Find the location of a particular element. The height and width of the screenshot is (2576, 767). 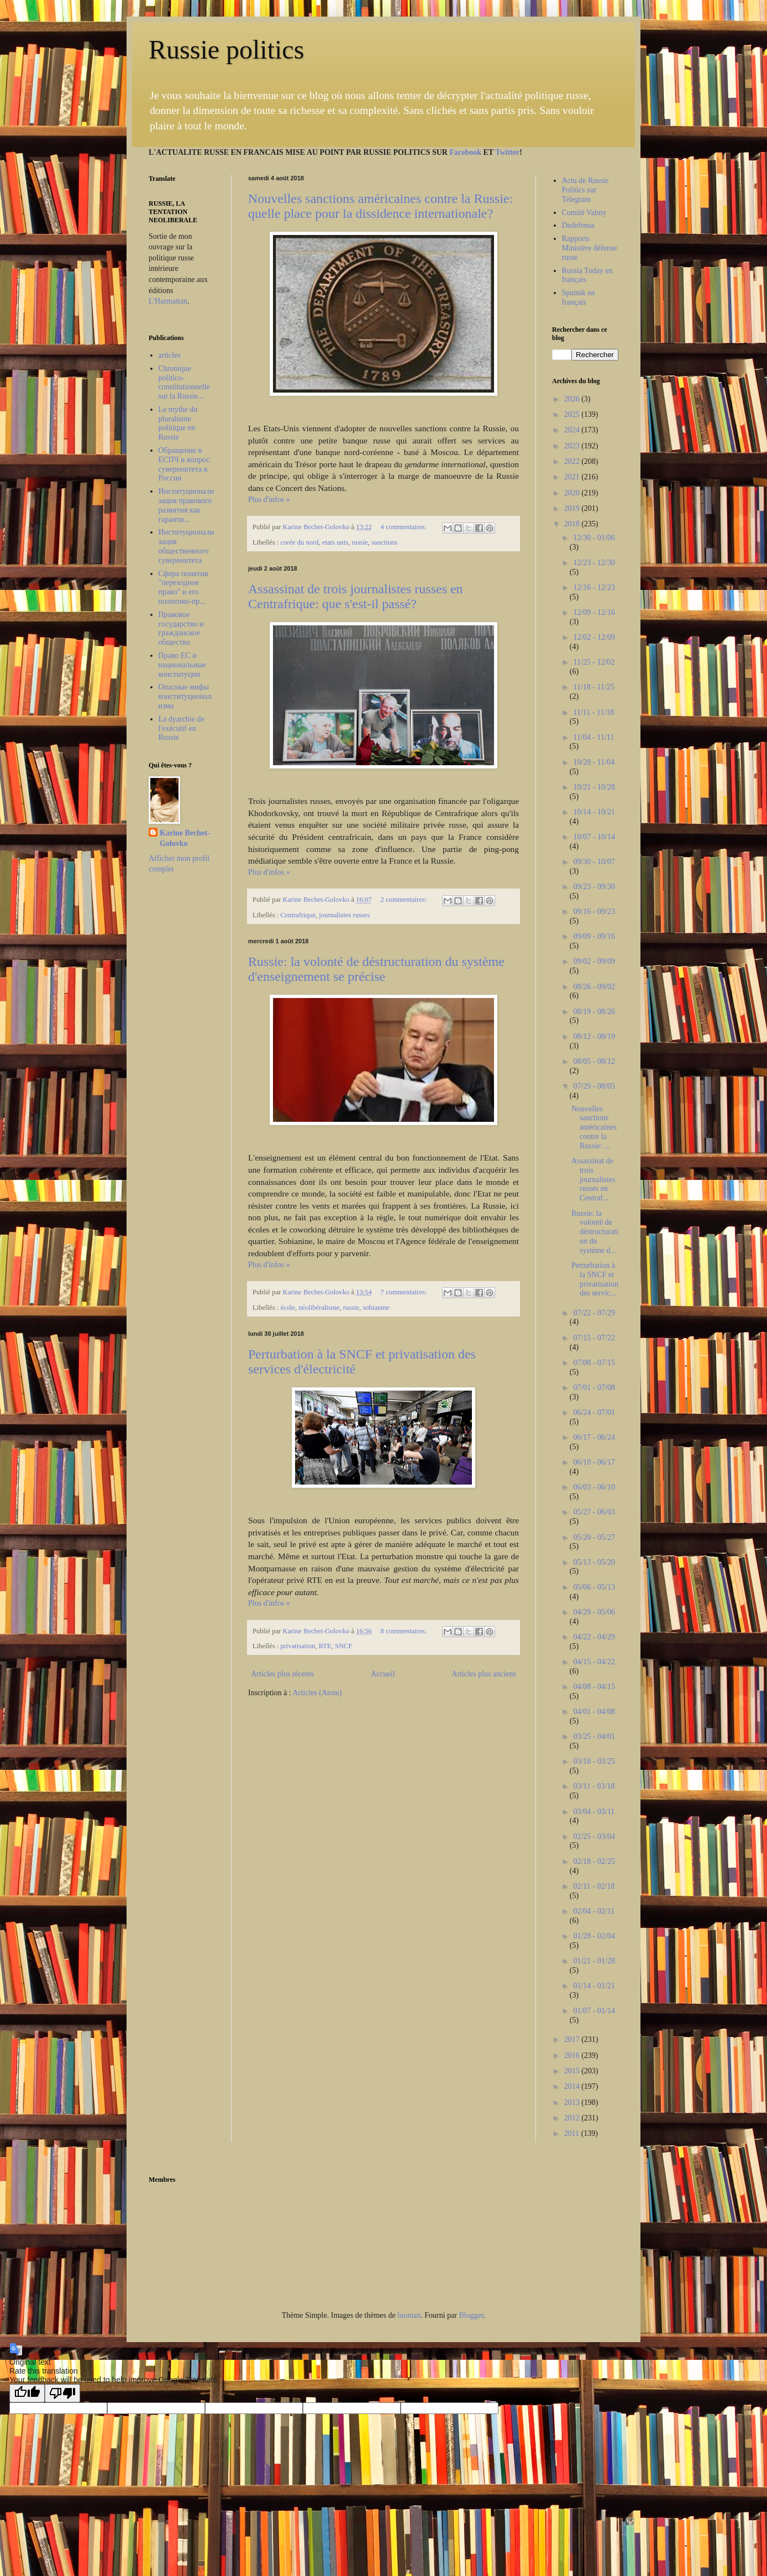

La dyarchie de l'exécutif en Russie is located at coordinates (181, 728).